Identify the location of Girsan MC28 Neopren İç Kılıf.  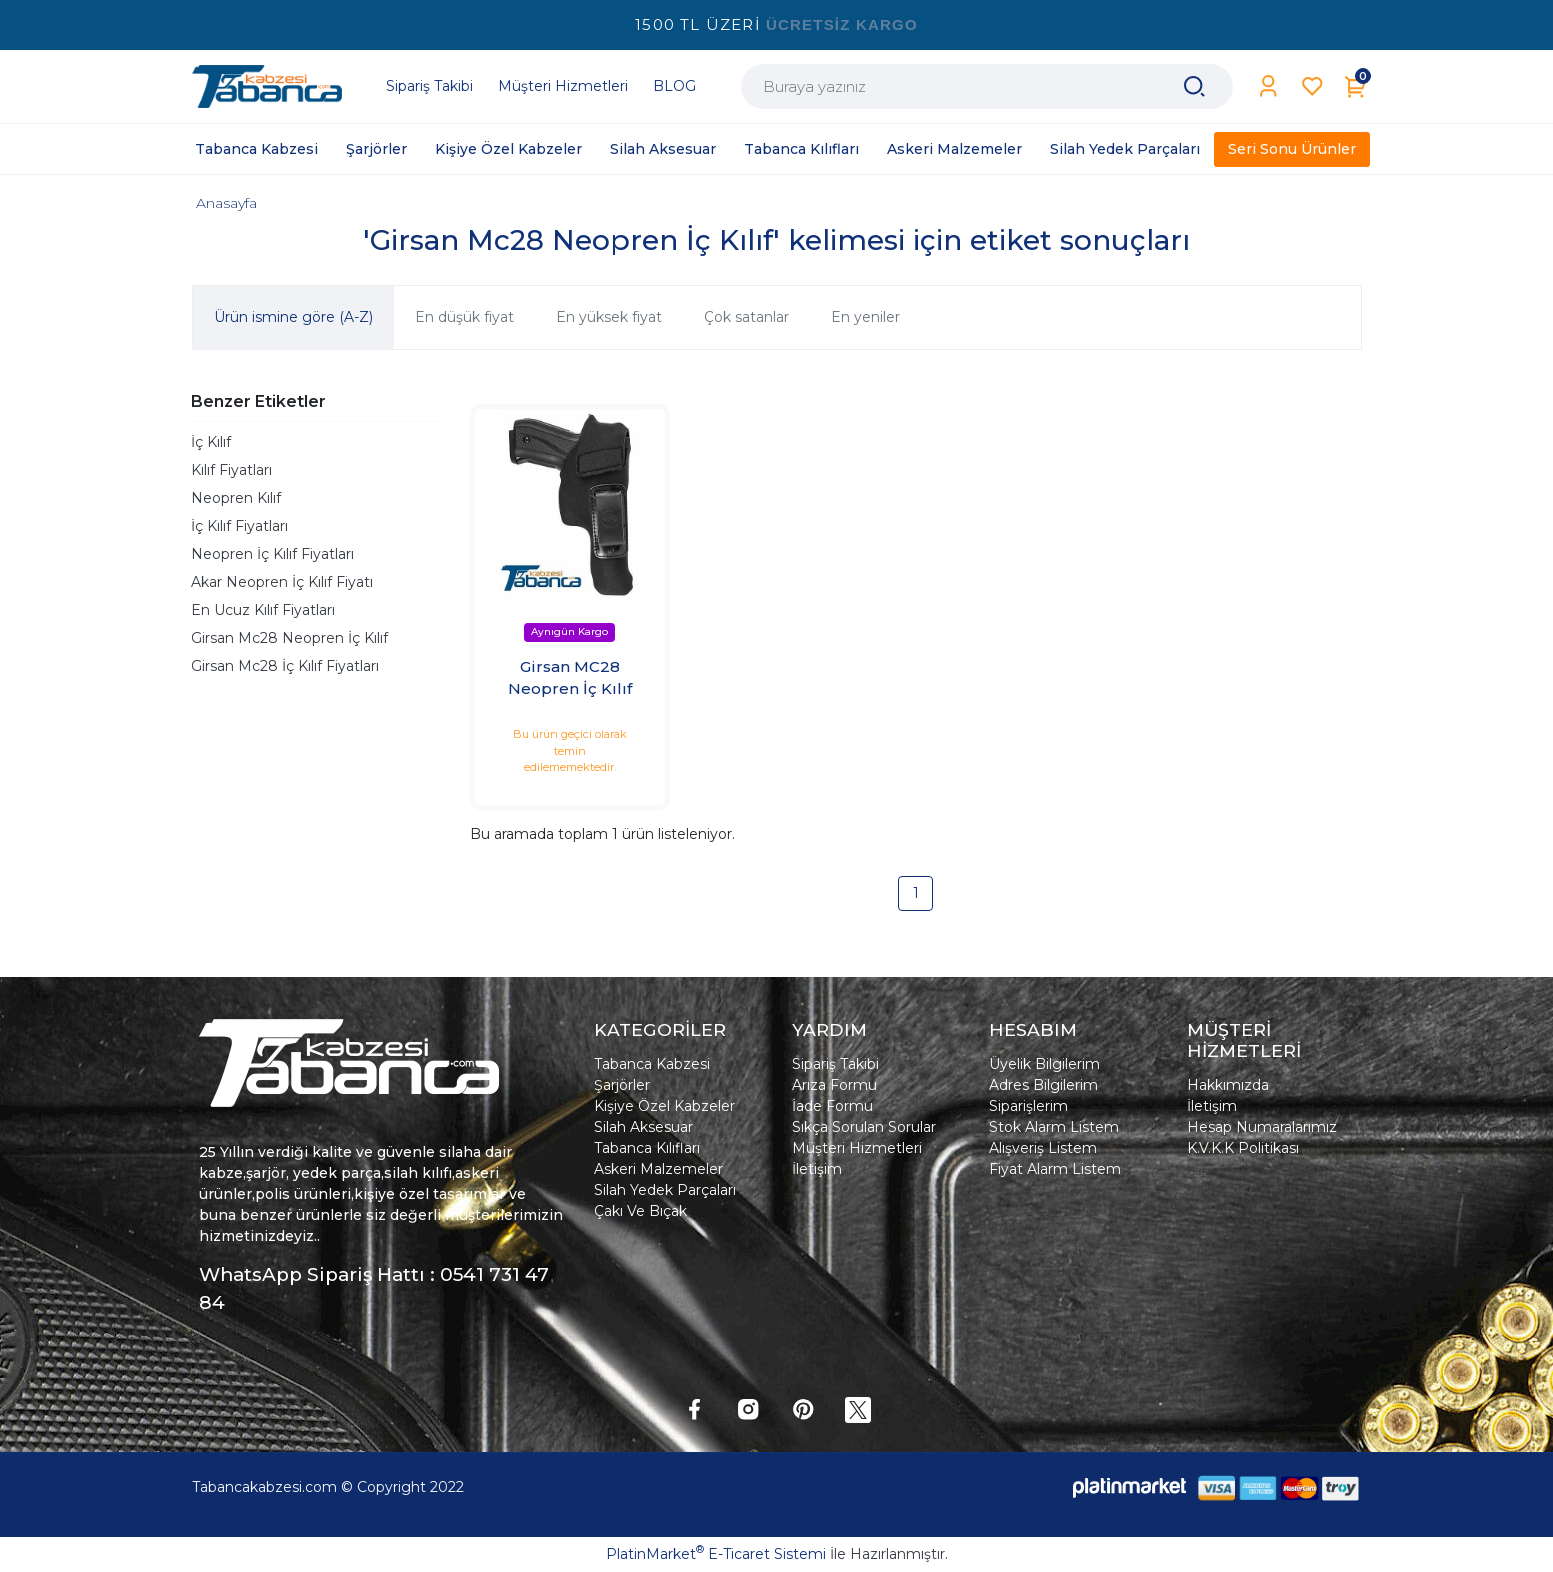
(570, 678).